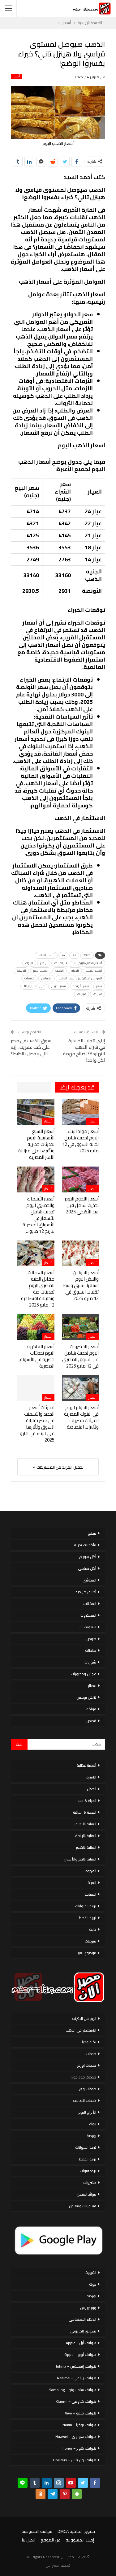  I want to click on انخفاض, so click(46, 978).